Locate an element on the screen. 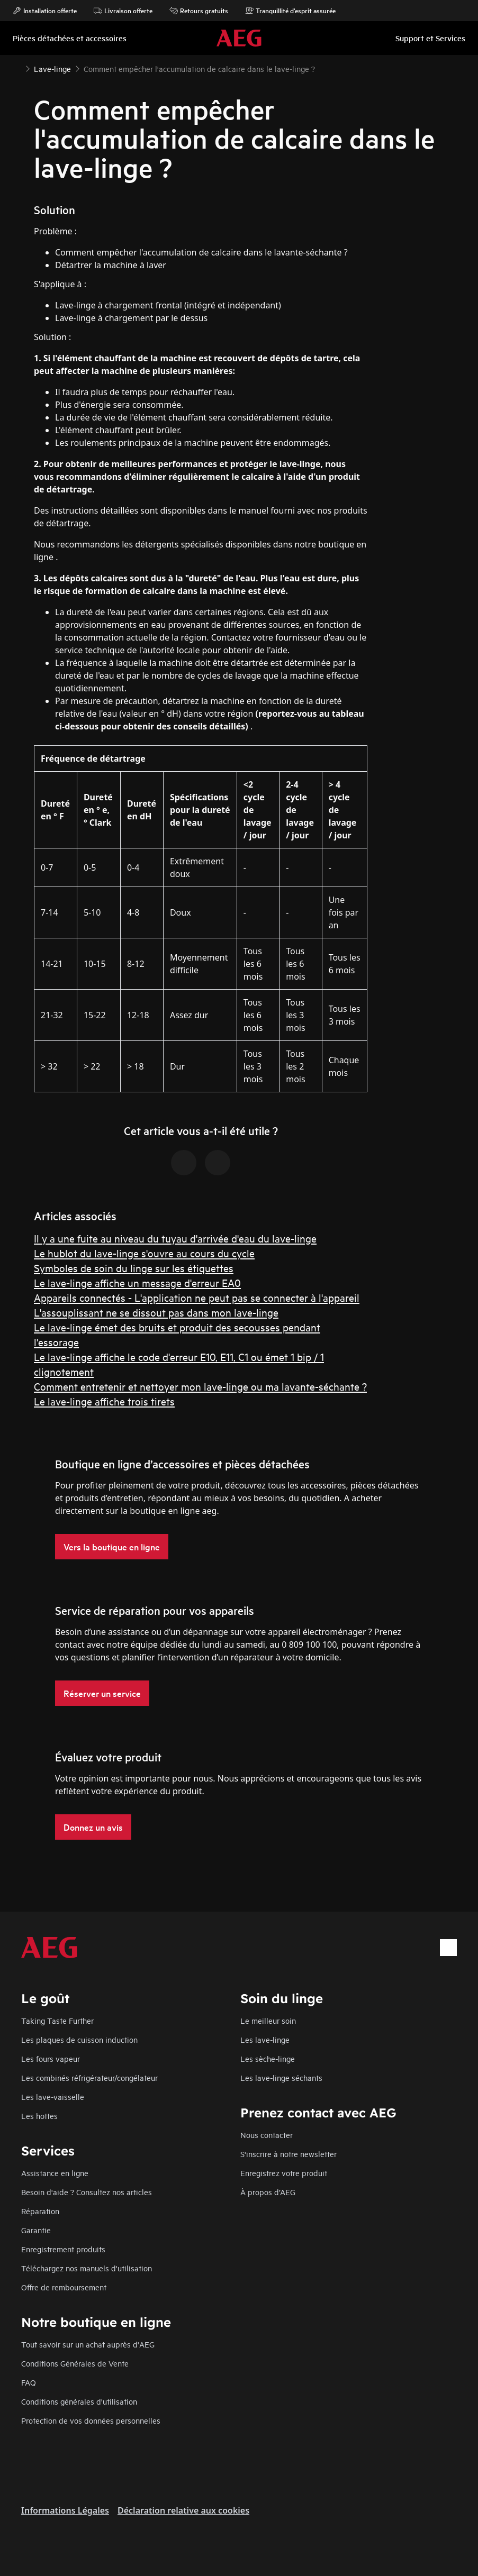  S'inscrire à notre newsletter is located at coordinates (288, 2154).